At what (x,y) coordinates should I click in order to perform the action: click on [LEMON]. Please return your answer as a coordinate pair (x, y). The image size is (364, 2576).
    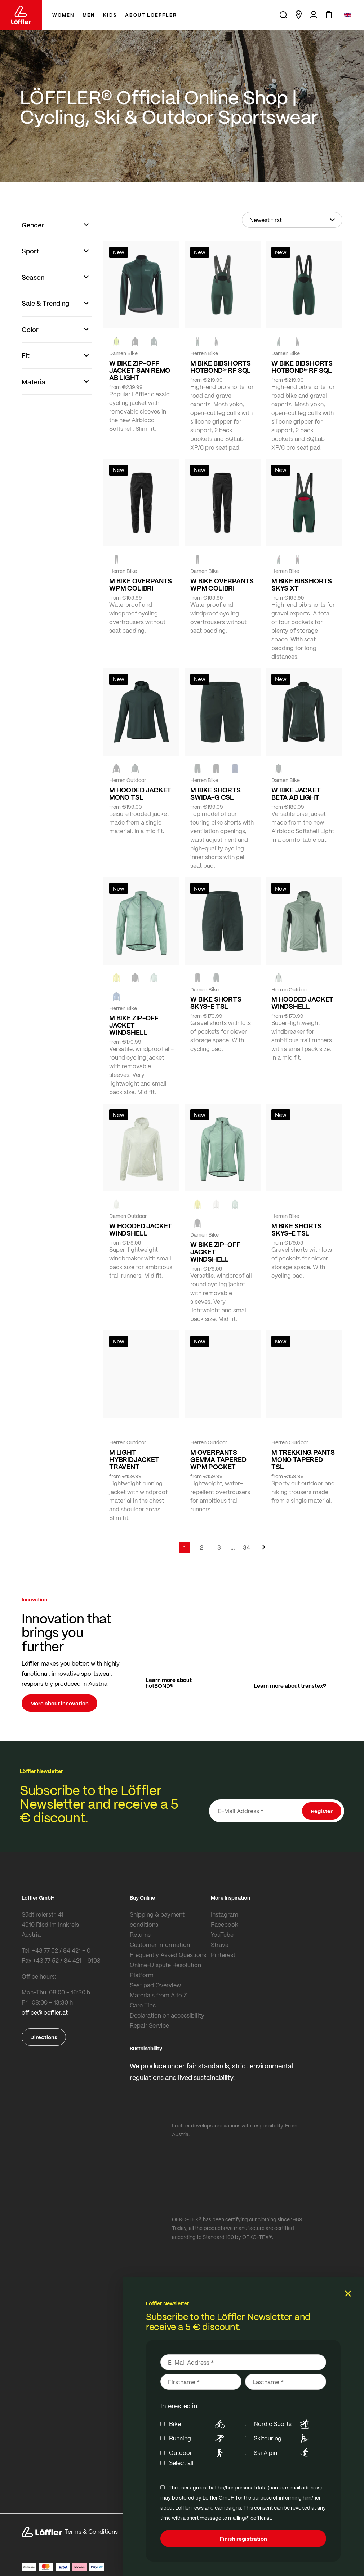
    Looking at the image, I should click on (116, 978).